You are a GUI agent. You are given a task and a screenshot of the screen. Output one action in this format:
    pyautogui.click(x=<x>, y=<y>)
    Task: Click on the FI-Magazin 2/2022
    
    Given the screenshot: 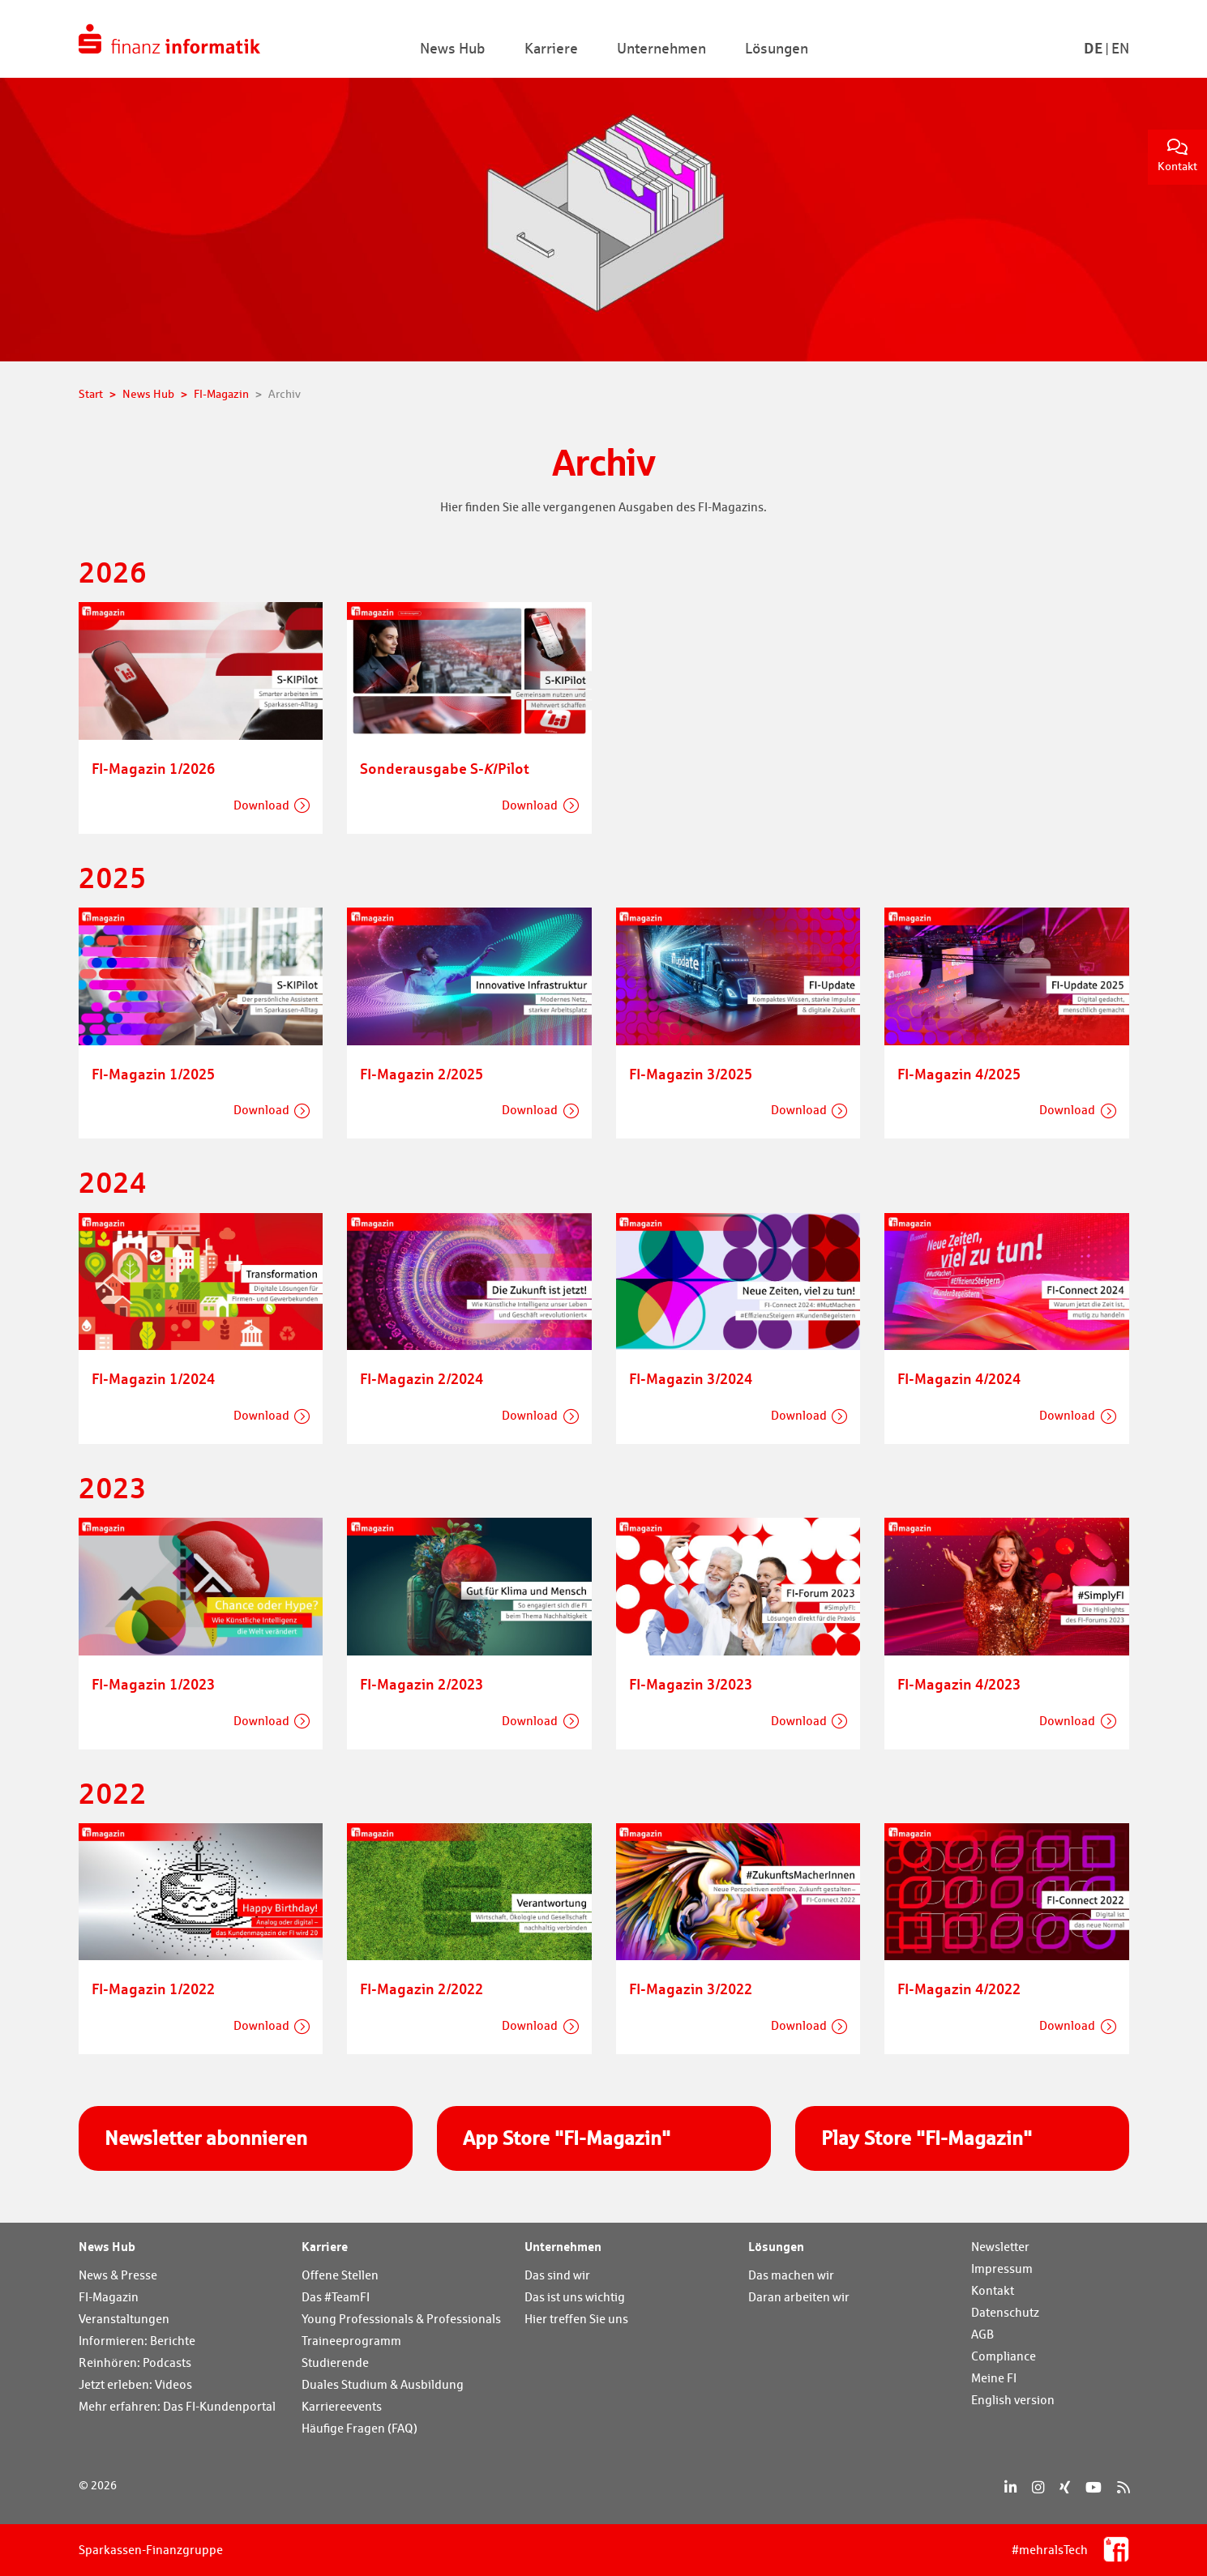 What is the action you would take?
    pyautogui.click(x=421, y=1988)
    